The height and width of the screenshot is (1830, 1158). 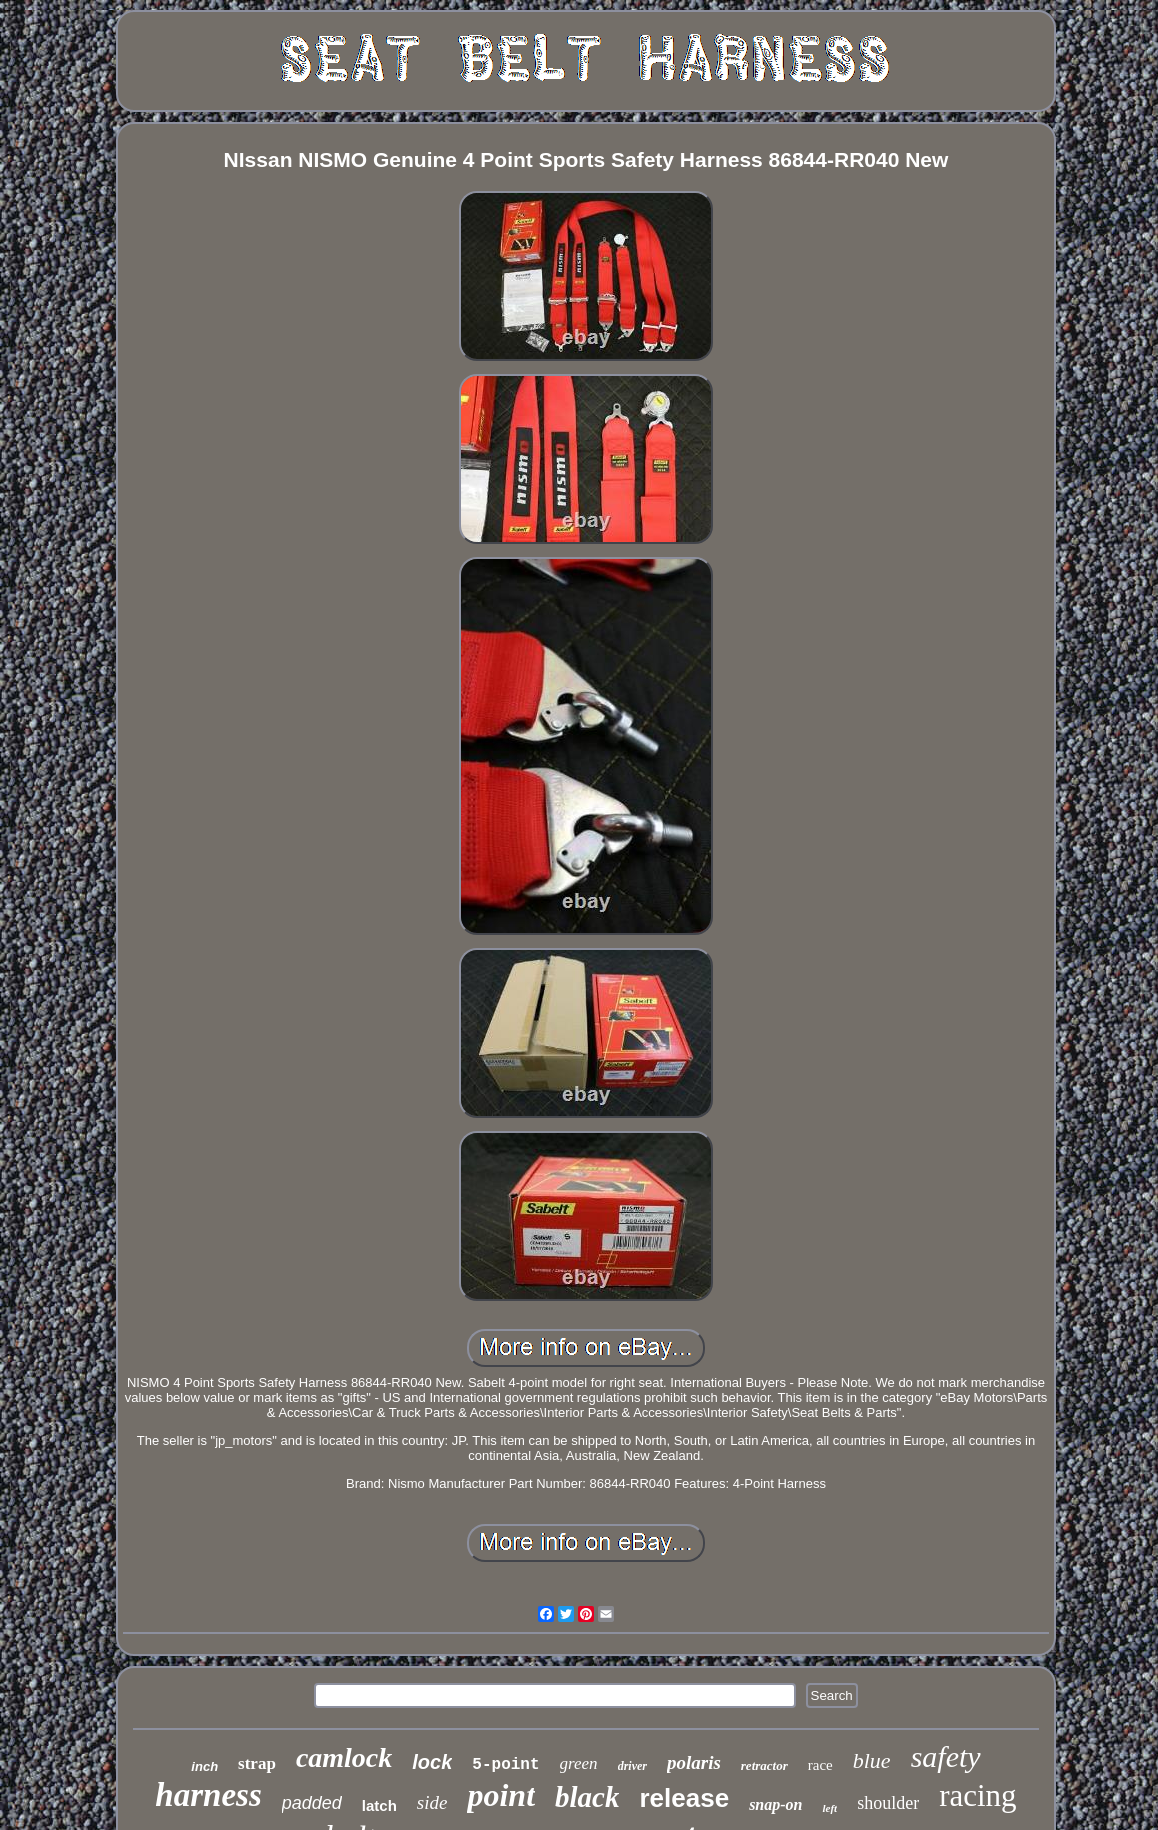 What do you see at coordinates (684, 1798) in the screenshot?
I see `release` at bounding box center [684, 1798].